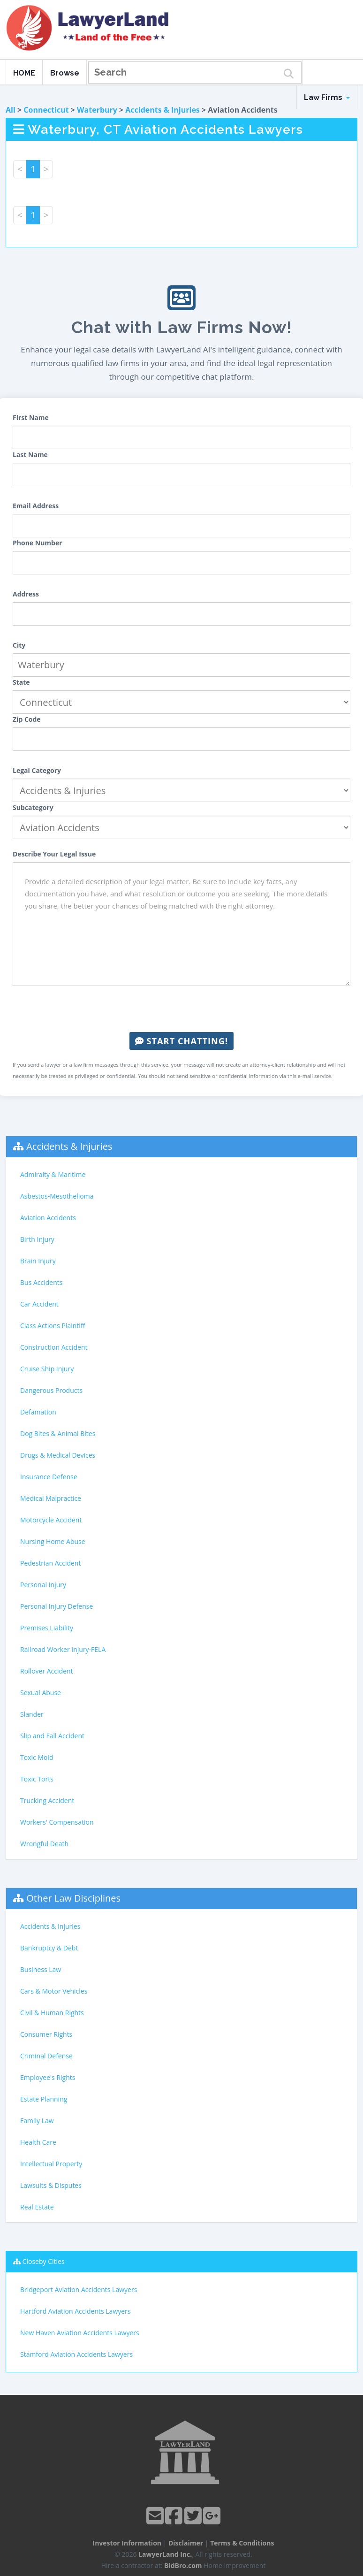 Image resolution: width=363 pixels, height=2576 pixels. I want to click on Class Actions Plaintiff, so click(52, 1325).